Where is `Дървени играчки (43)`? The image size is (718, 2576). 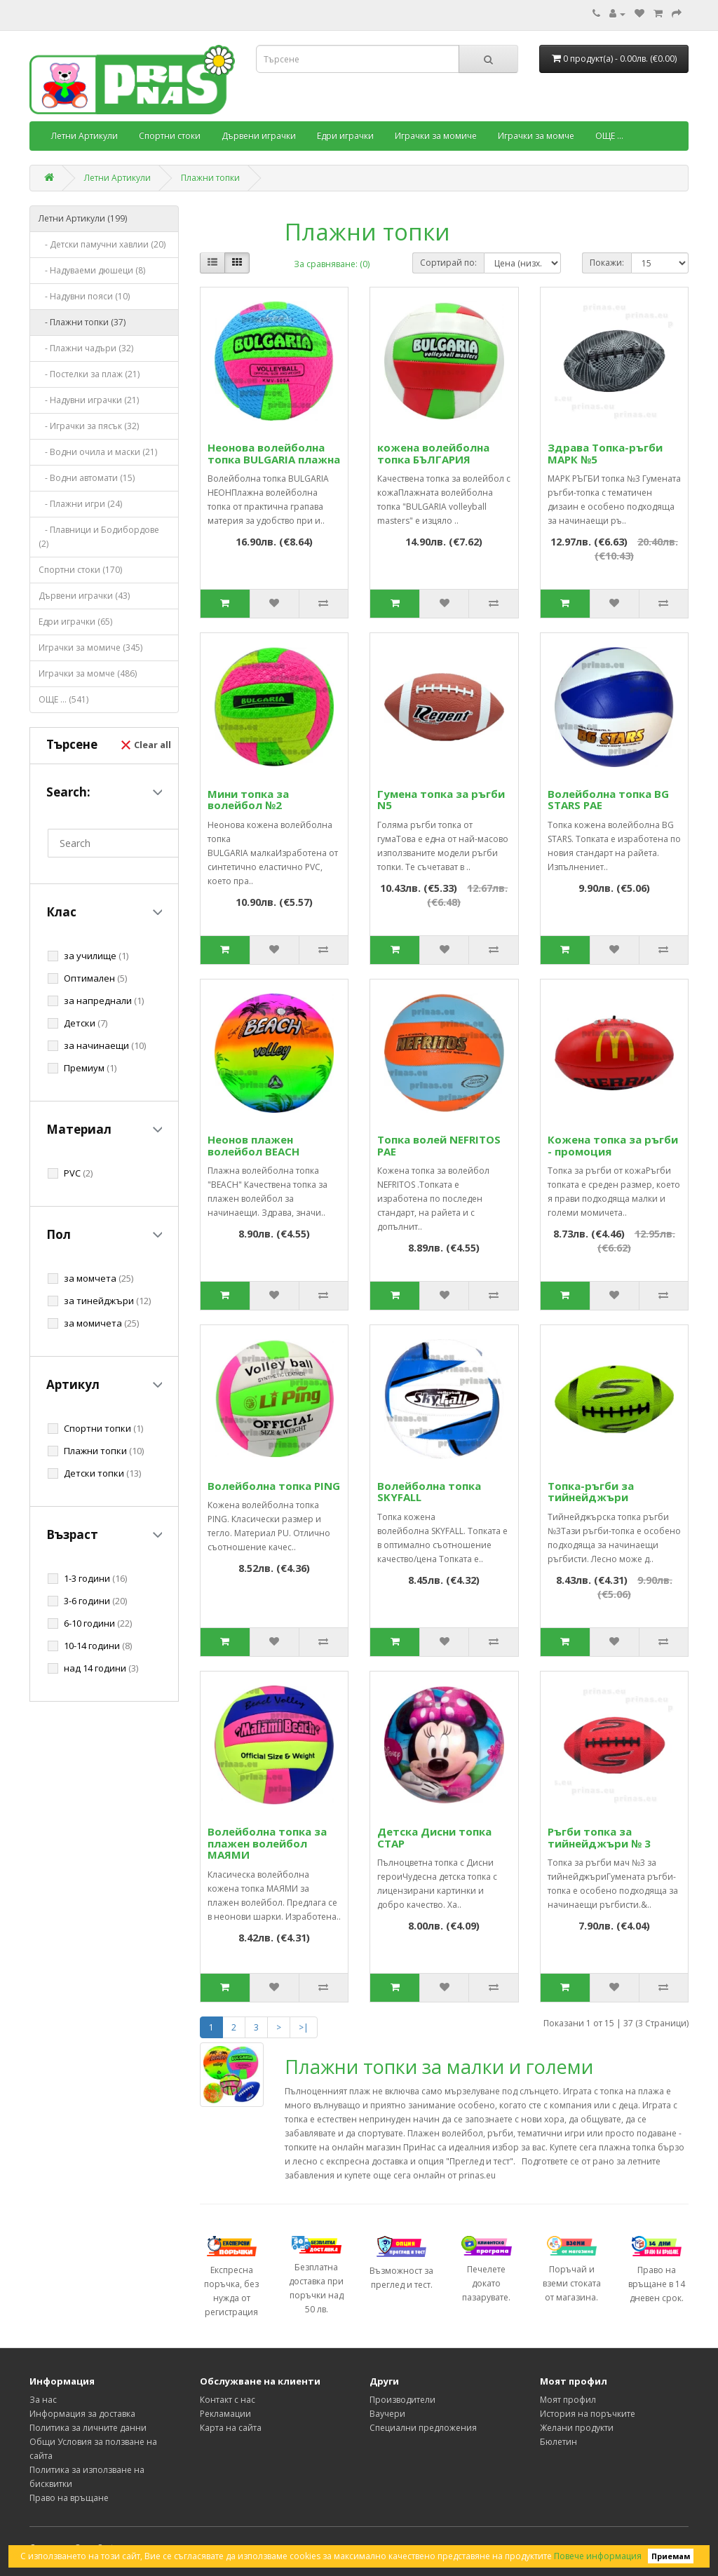
Дървени играчки (43) is located at coordinates (84, 596).